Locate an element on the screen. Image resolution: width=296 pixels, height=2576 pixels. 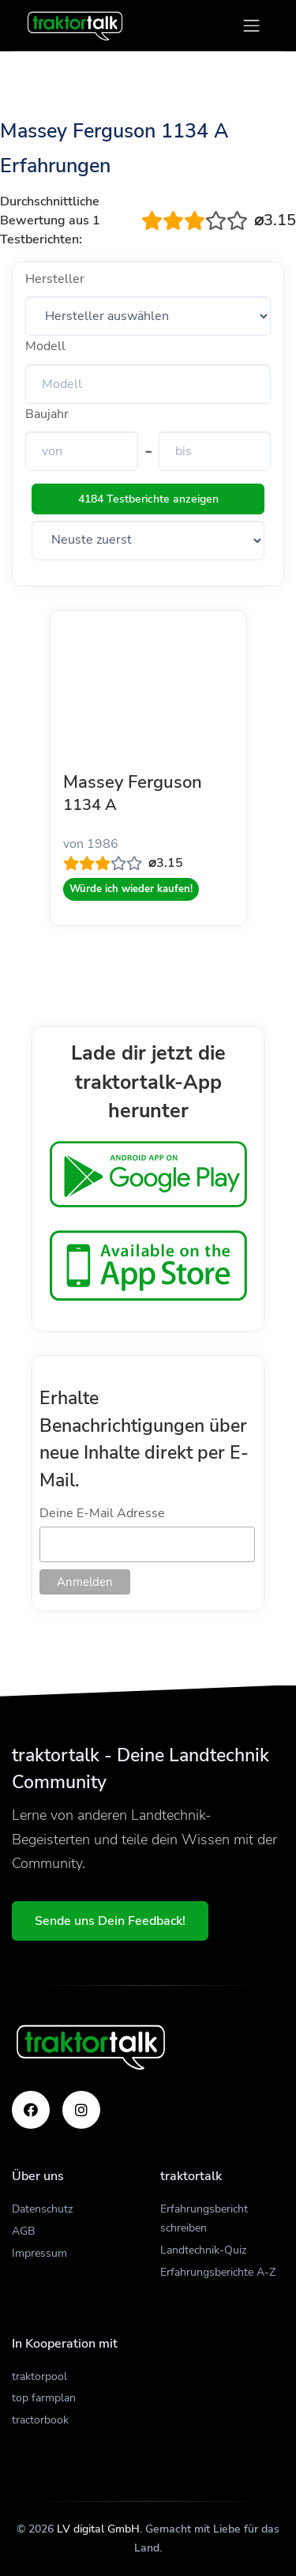
traktorpool is located at coordinates (39, 2376).